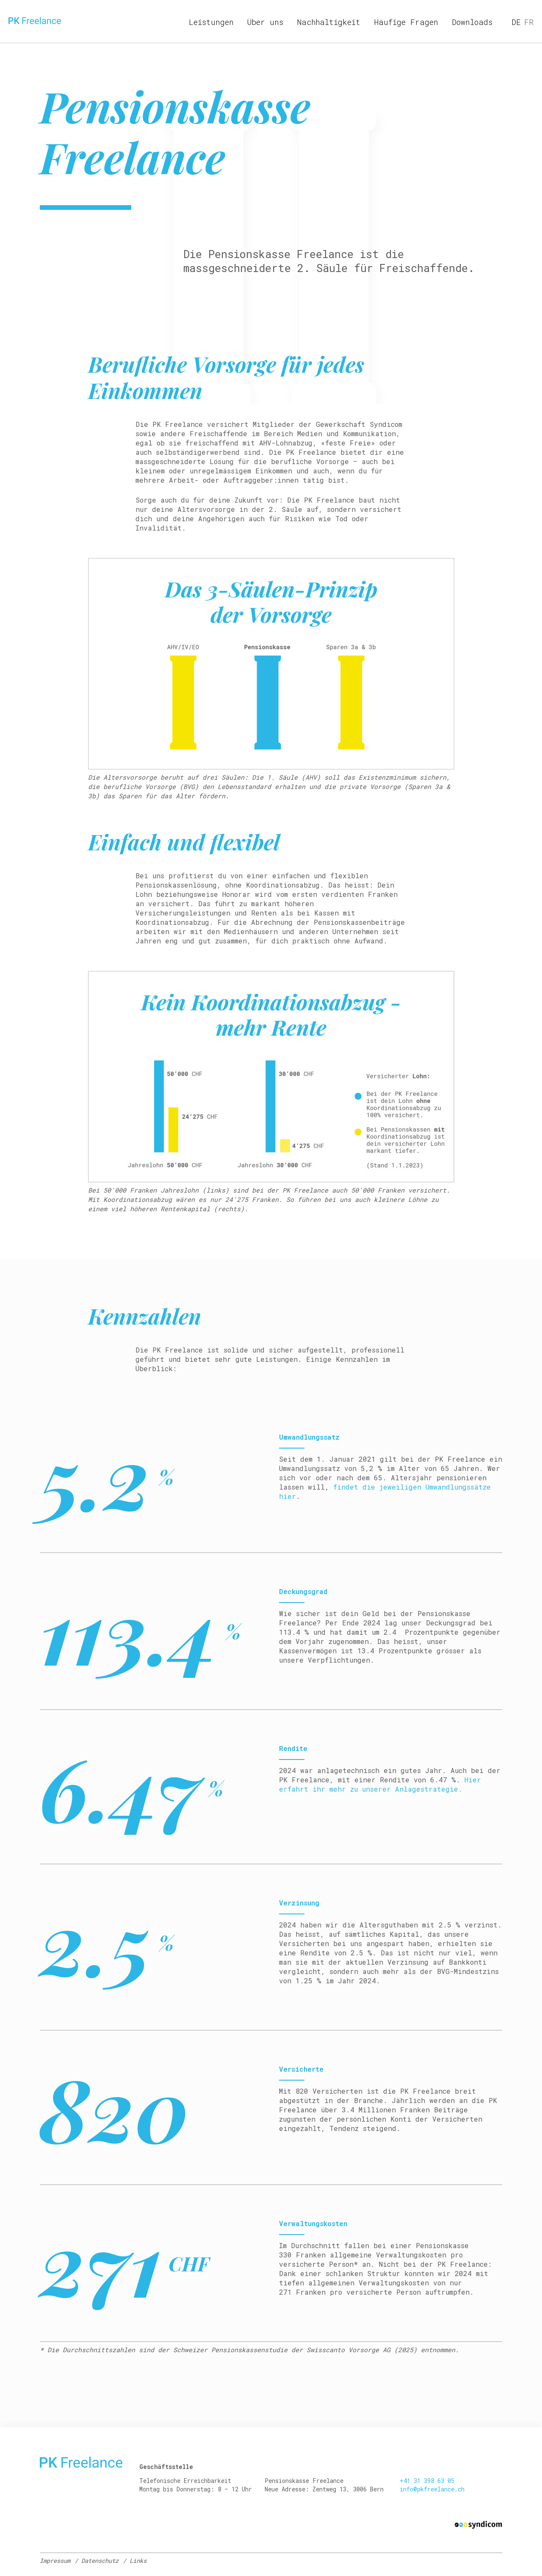 The height and width of the screenshot is (2576, 542). I want to click on findet die jeweiligen Umwandlungssätze, so click(412, 1486).